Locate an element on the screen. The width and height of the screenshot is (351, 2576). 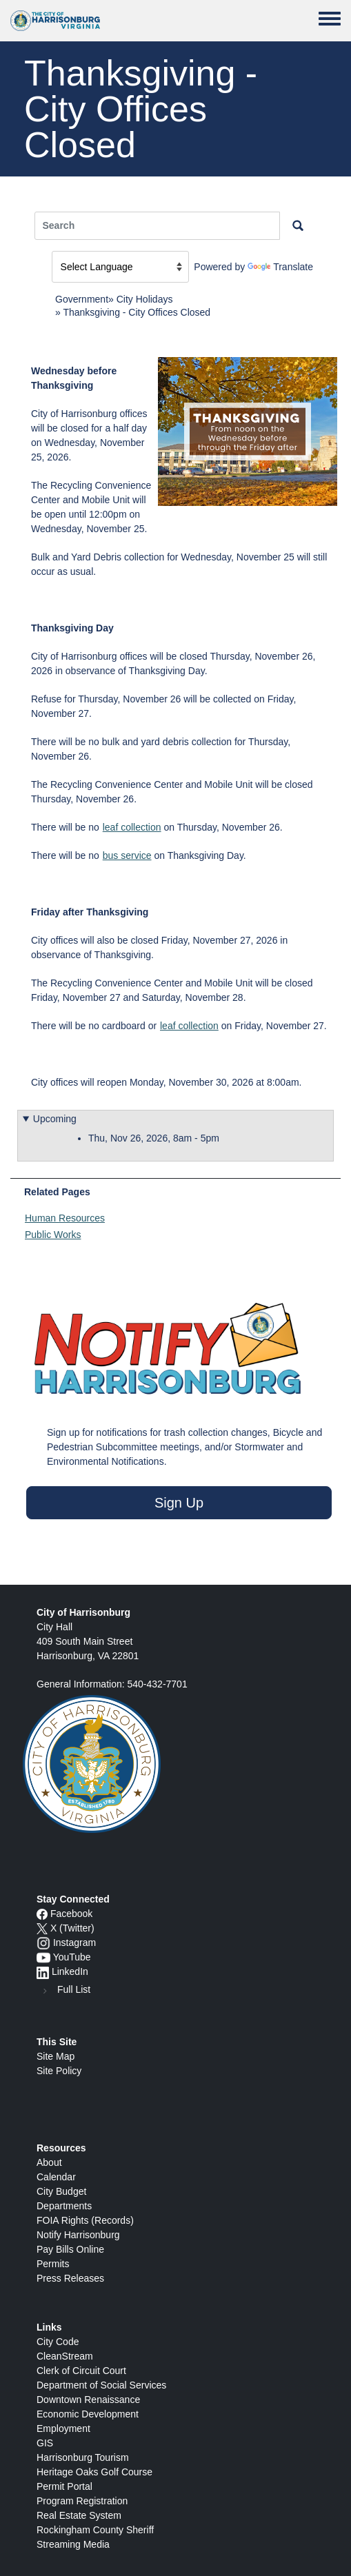
Sign Up [button] is located at coordinates (178, 1502).